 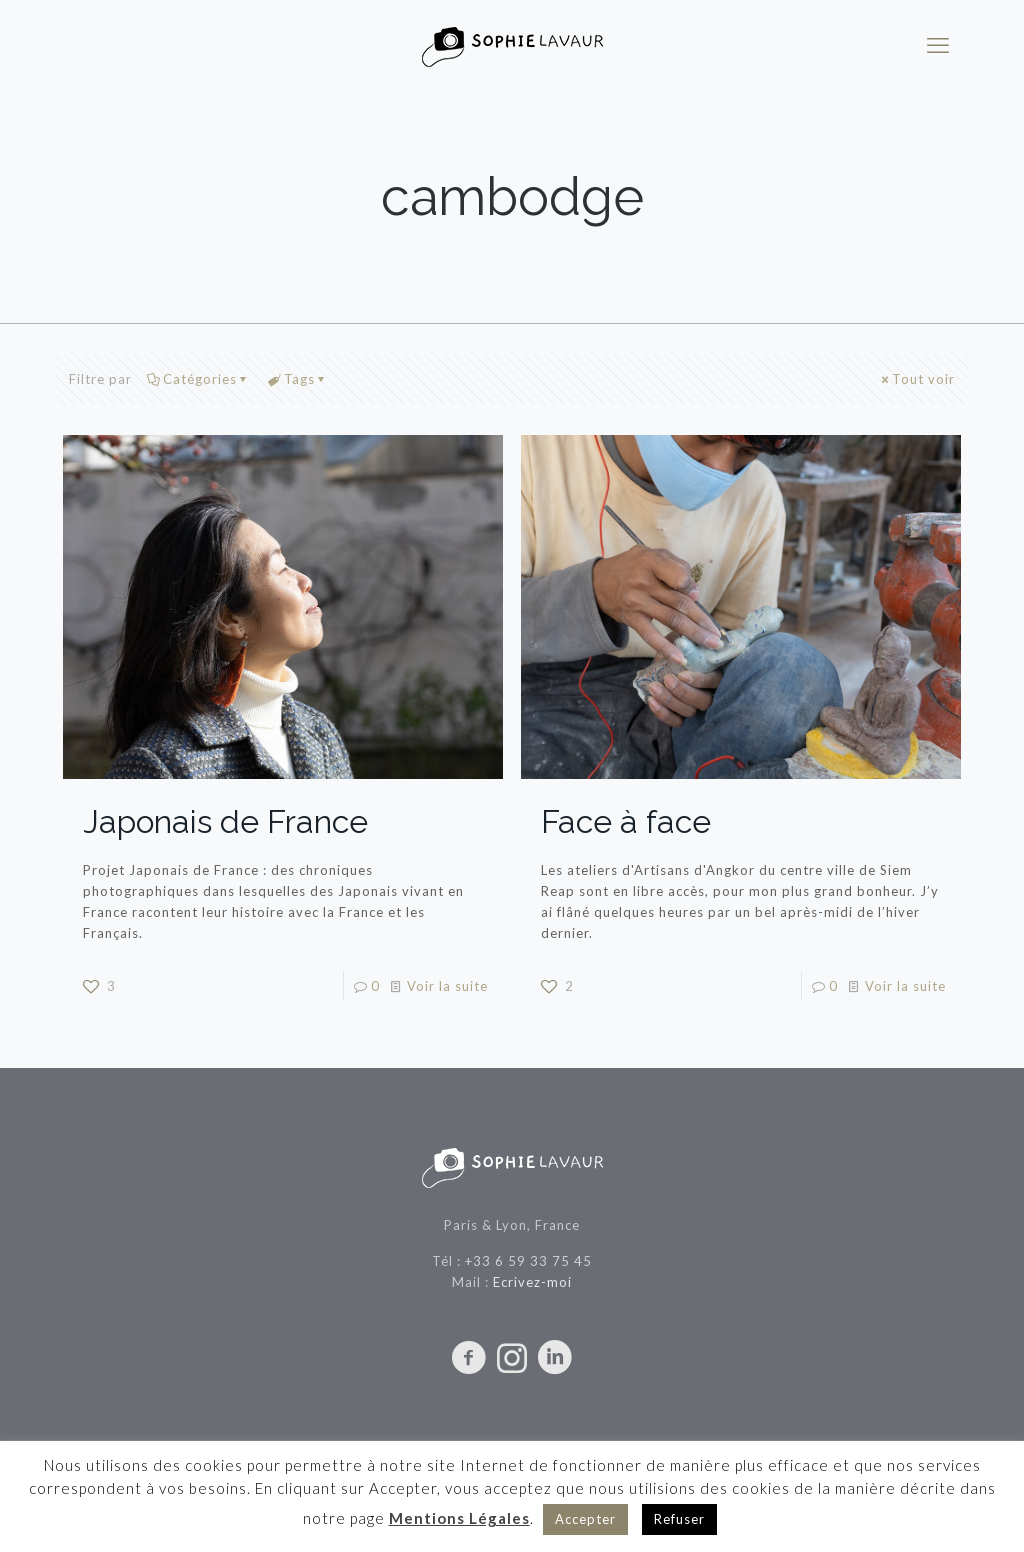 I want to click on Tags, so click(x=298, y=379).